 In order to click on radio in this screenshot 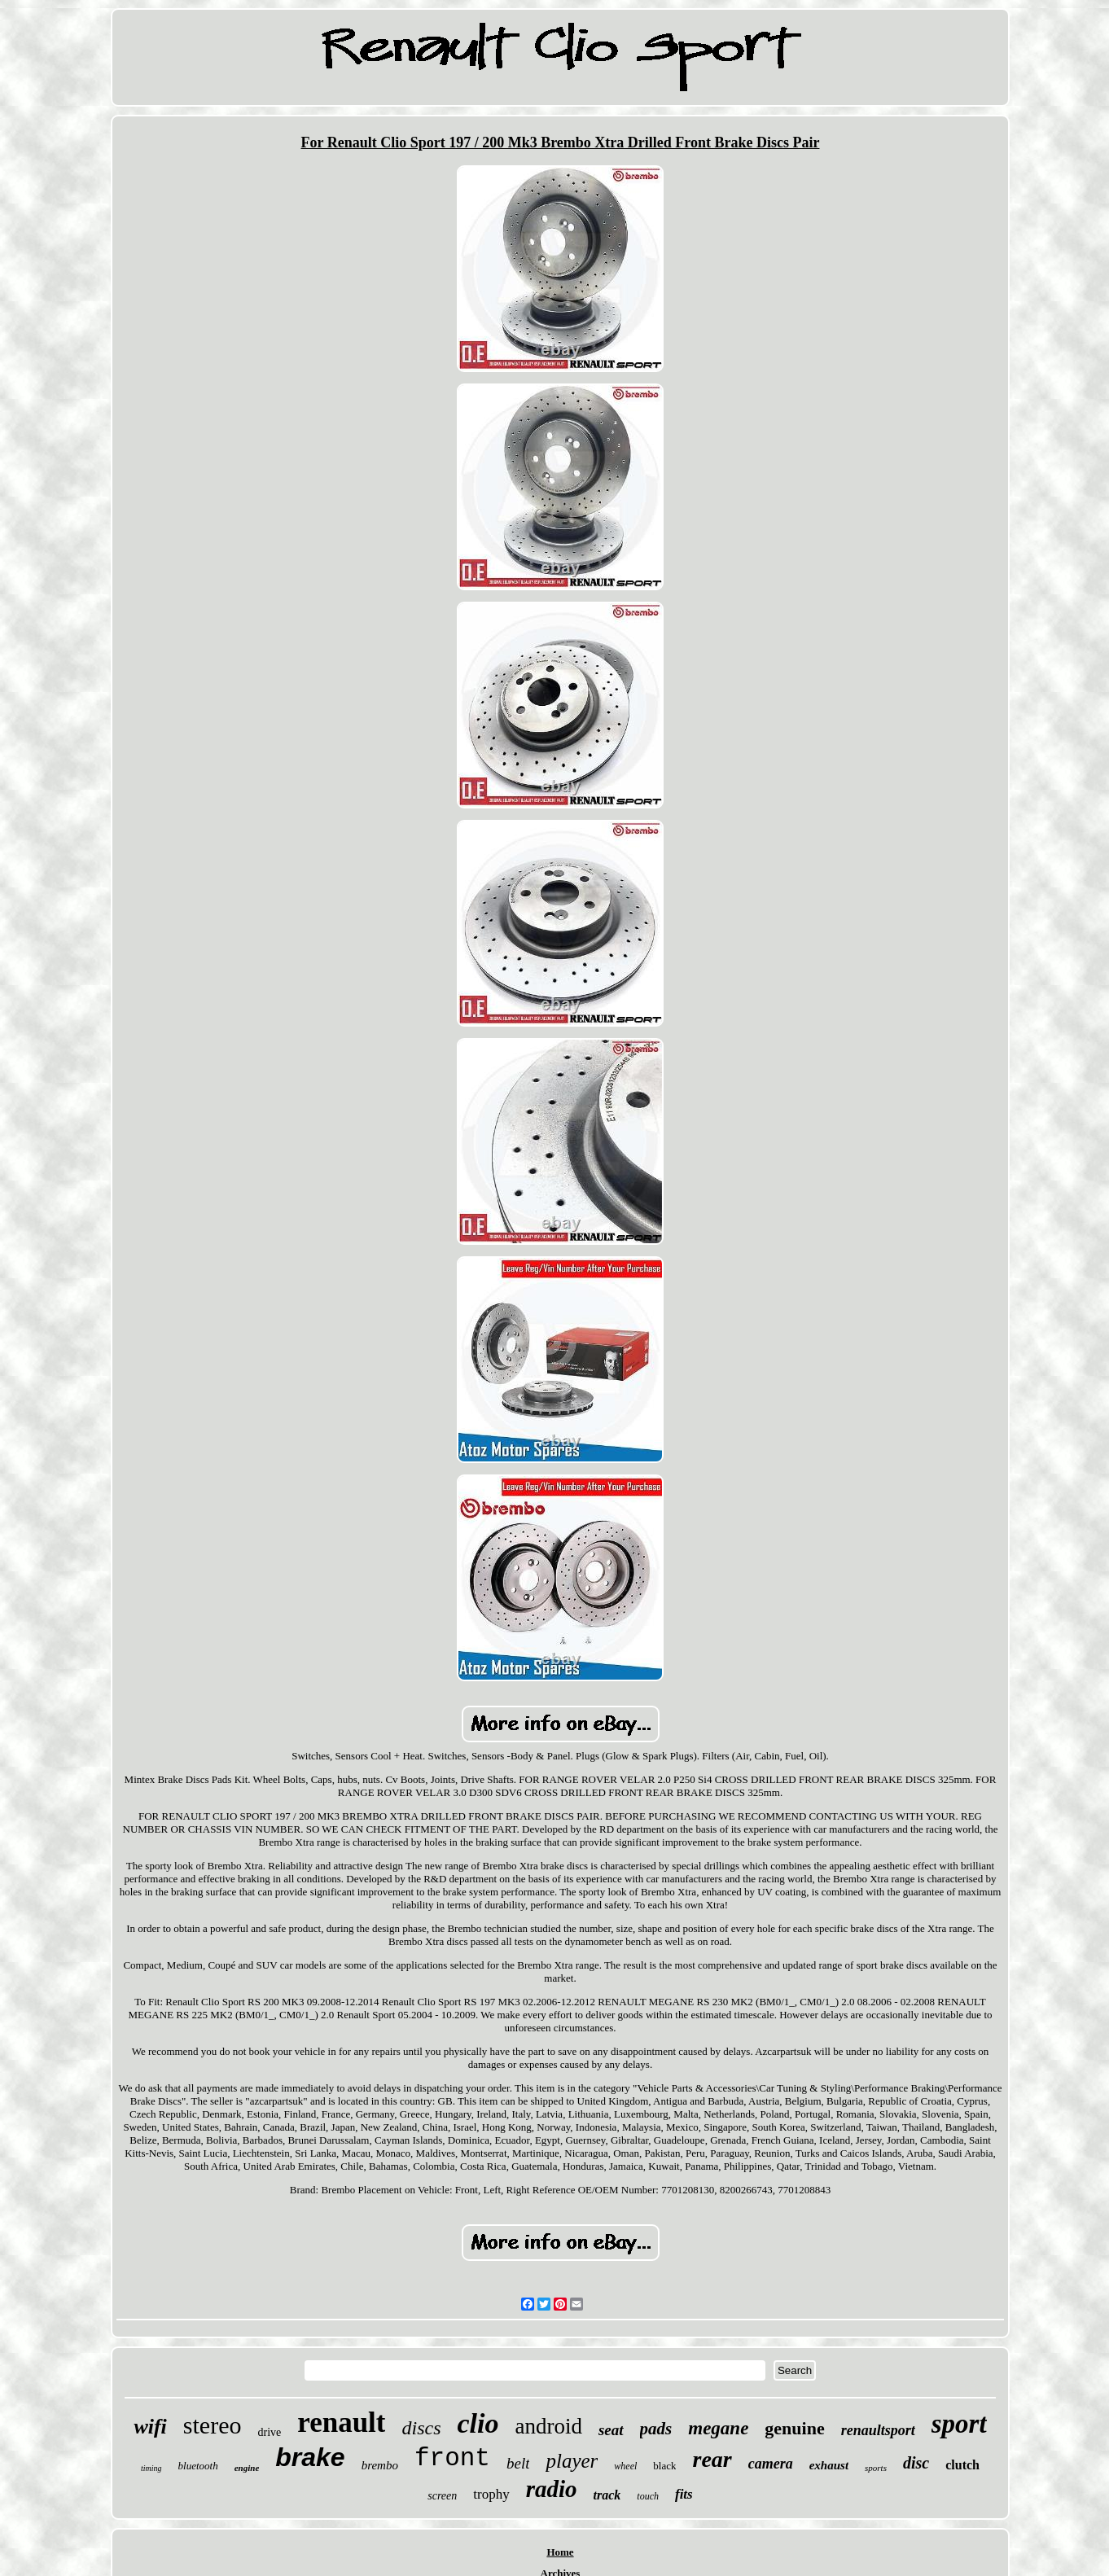, I will do `click(551, 2489)`.